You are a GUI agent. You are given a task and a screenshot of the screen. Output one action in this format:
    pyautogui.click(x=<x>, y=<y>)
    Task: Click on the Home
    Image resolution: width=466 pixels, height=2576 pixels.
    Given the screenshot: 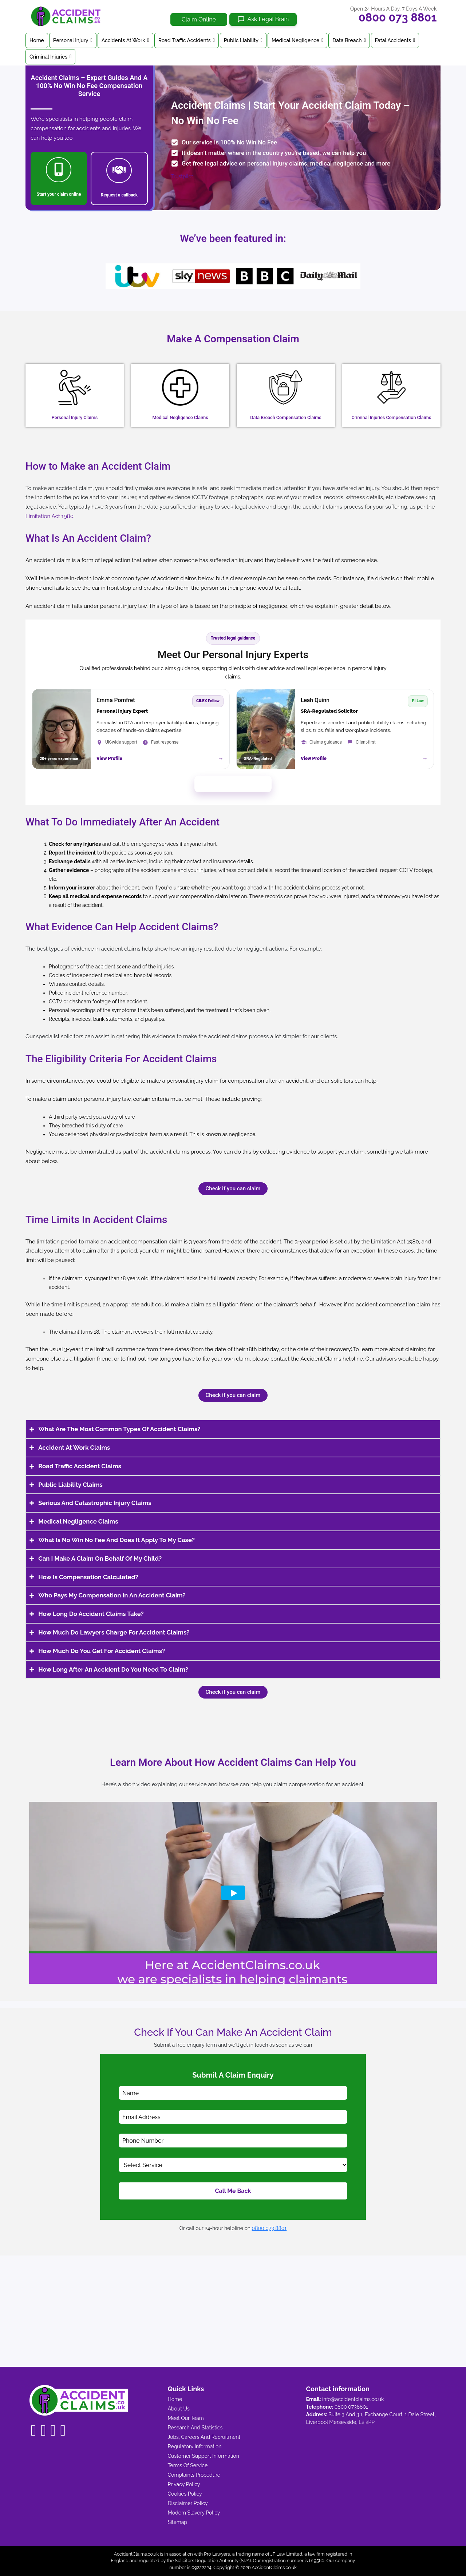 What is the action you would take?
    pyautogui.click(x=36, y=40)
    